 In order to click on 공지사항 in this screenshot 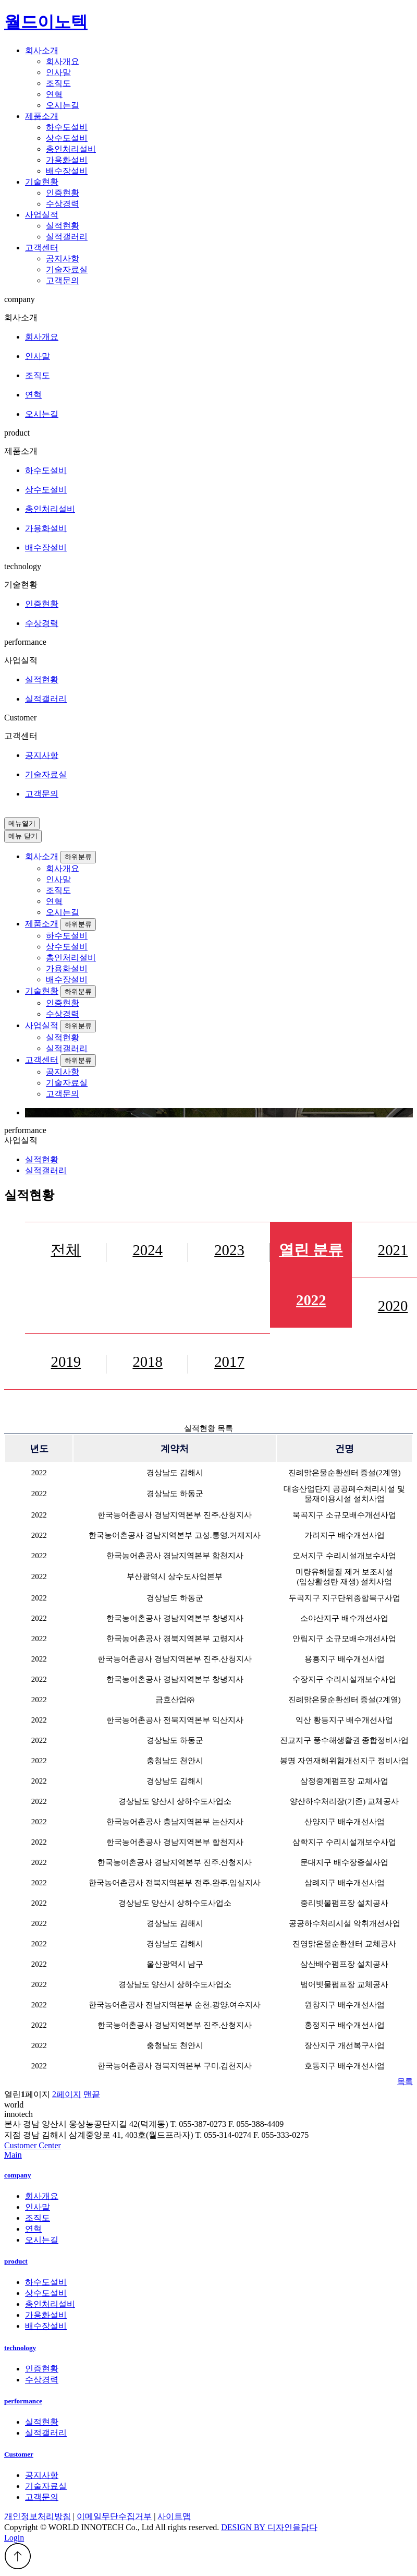, I will do `click(62, 258)`.